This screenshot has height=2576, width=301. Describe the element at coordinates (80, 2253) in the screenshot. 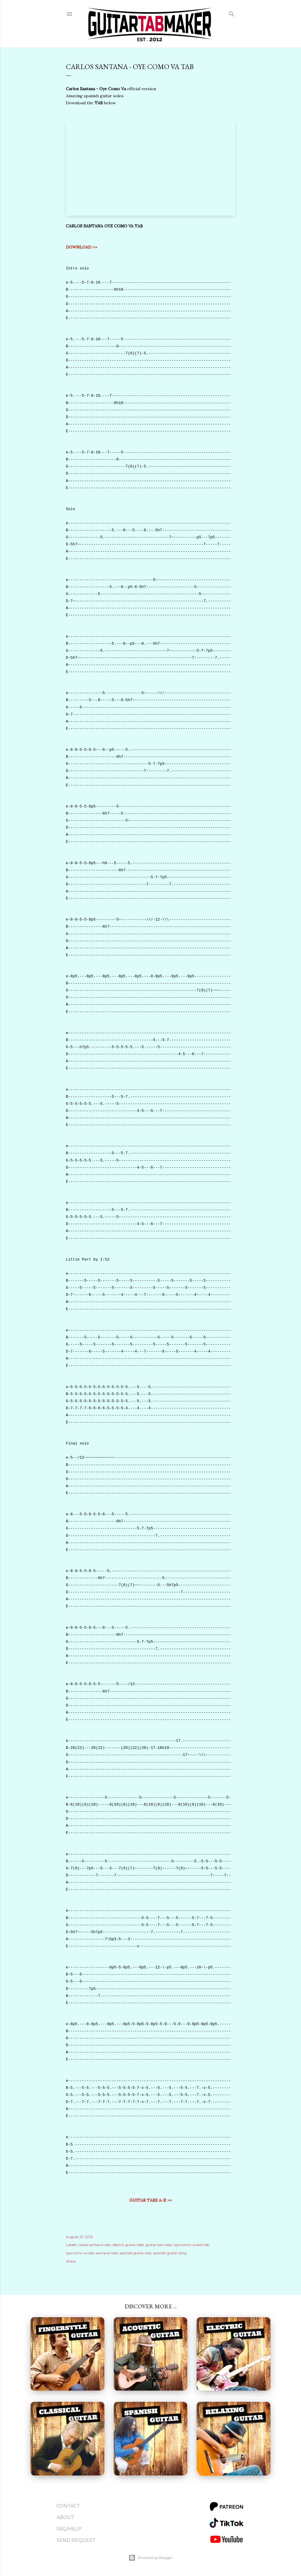

I see `oye como va tab` at that location.